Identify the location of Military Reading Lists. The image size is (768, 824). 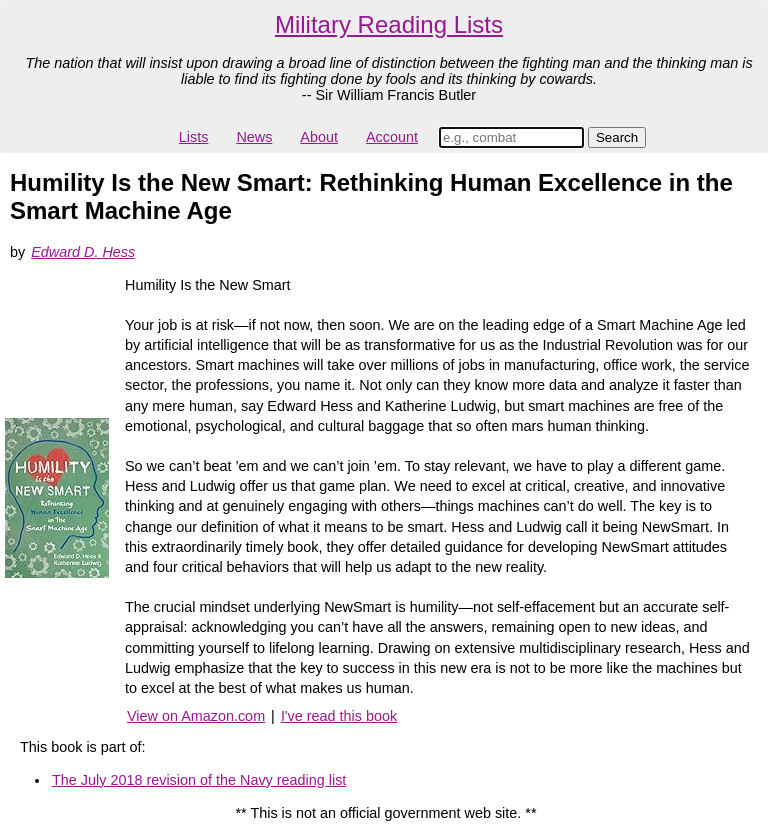
(389, 24).